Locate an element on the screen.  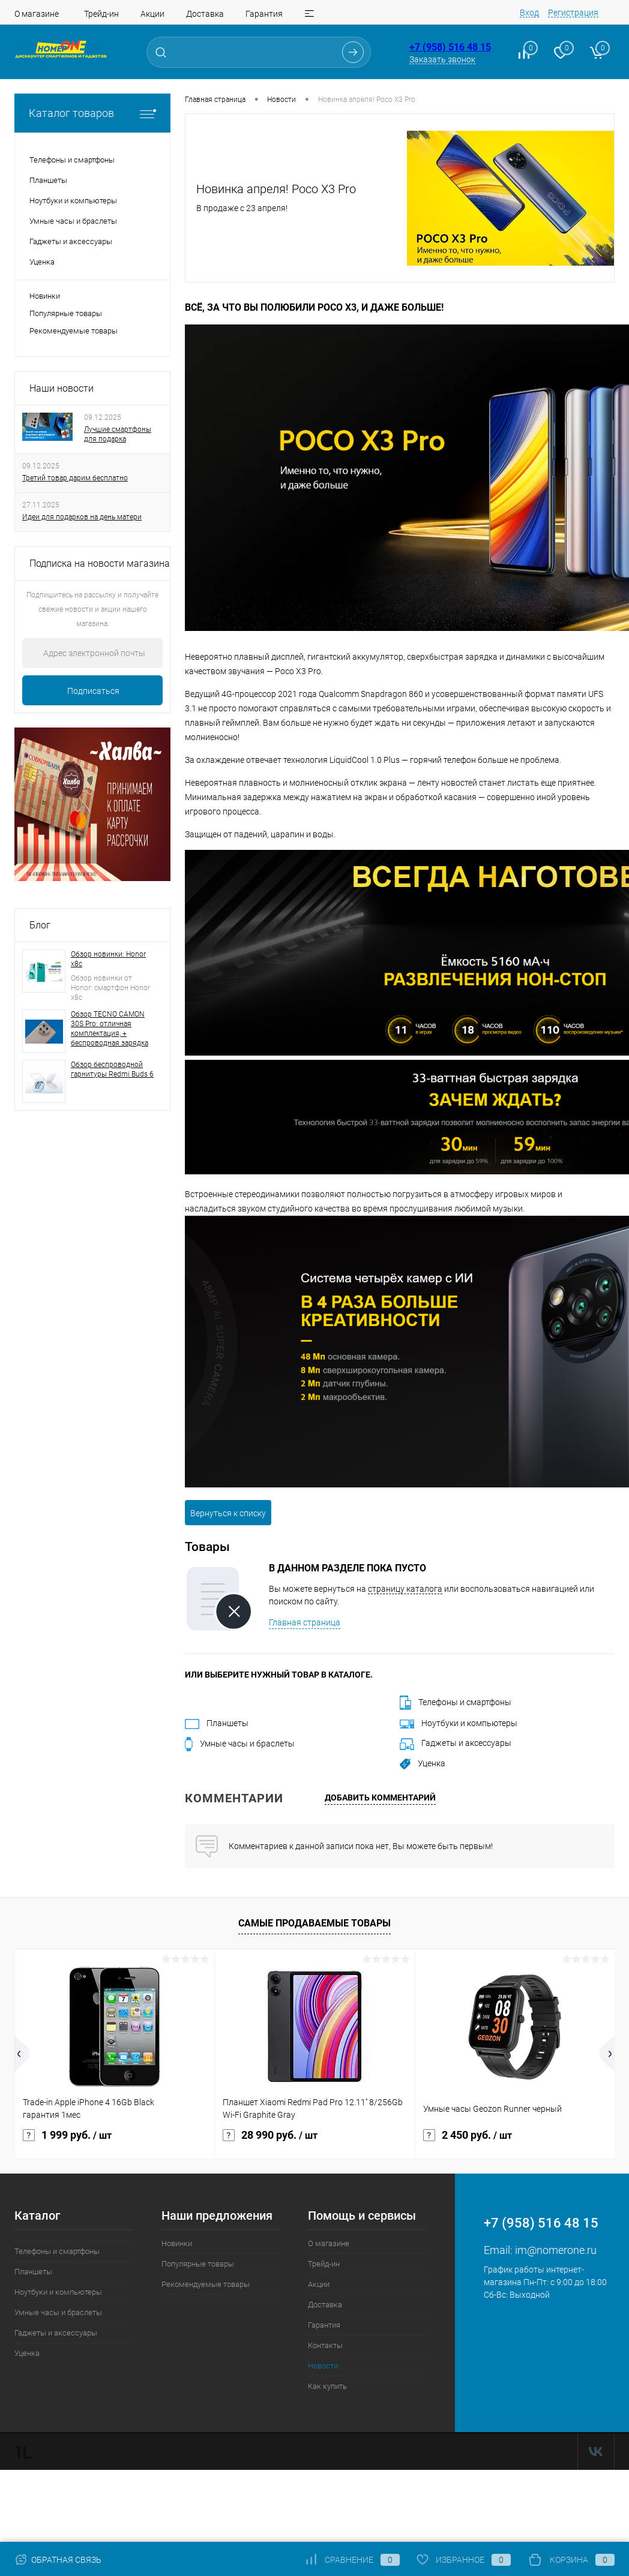
Обзор TECNO CAMON 30S Pro: отличная комплектация, + беспроводная зарядка is located at coordinates (109, 1028).